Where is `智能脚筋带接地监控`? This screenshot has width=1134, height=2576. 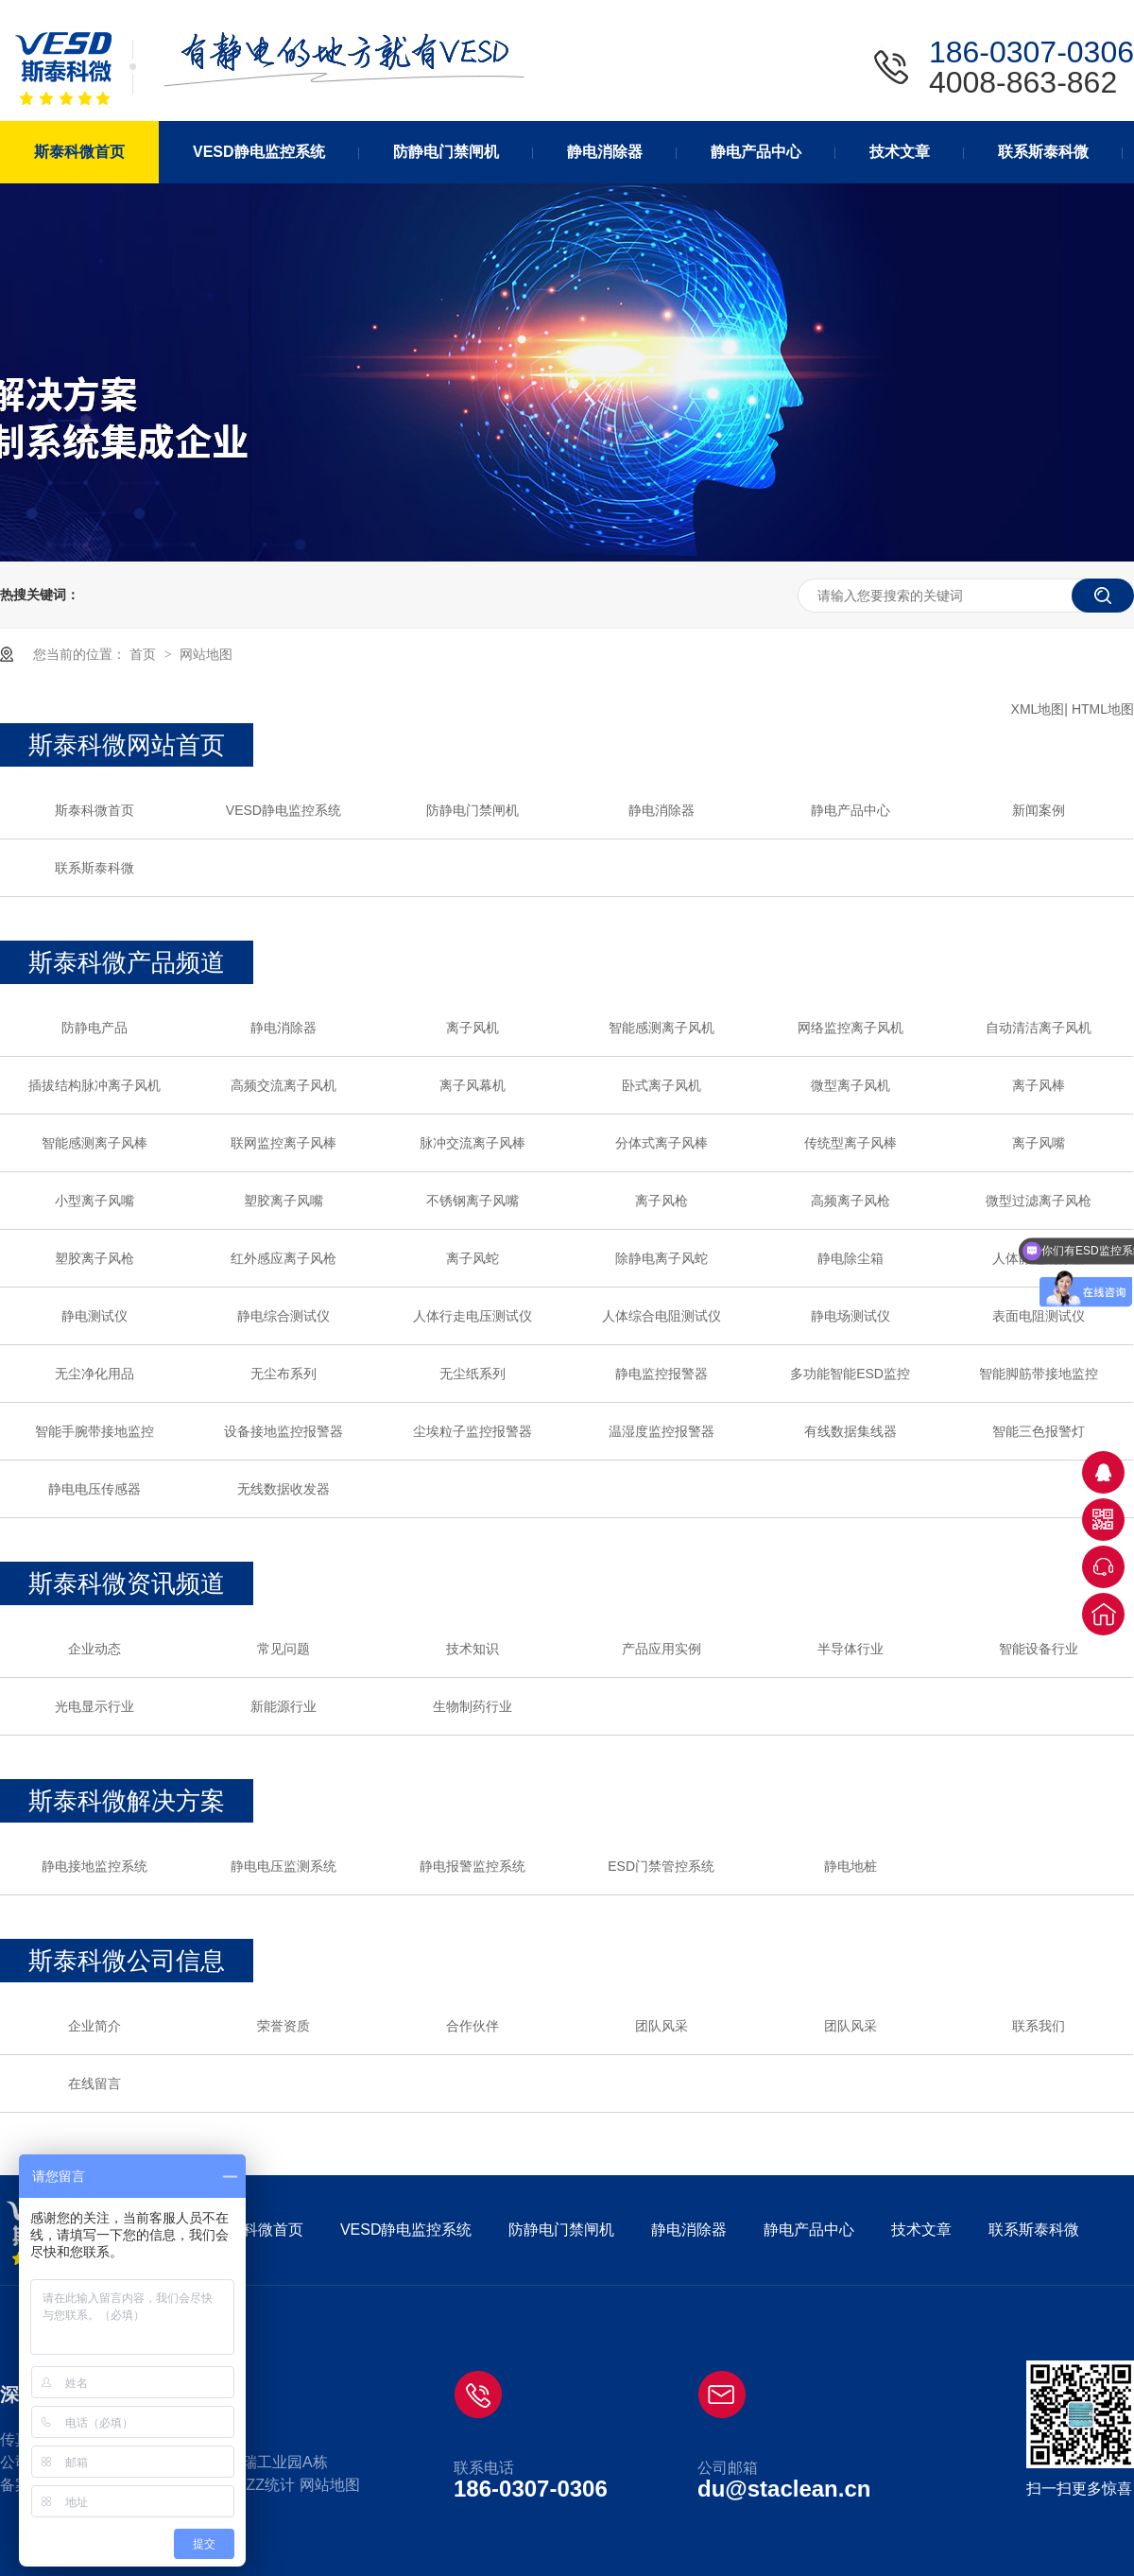
智能脚筋带接地监控 is located at coordinates (1038, 1373).